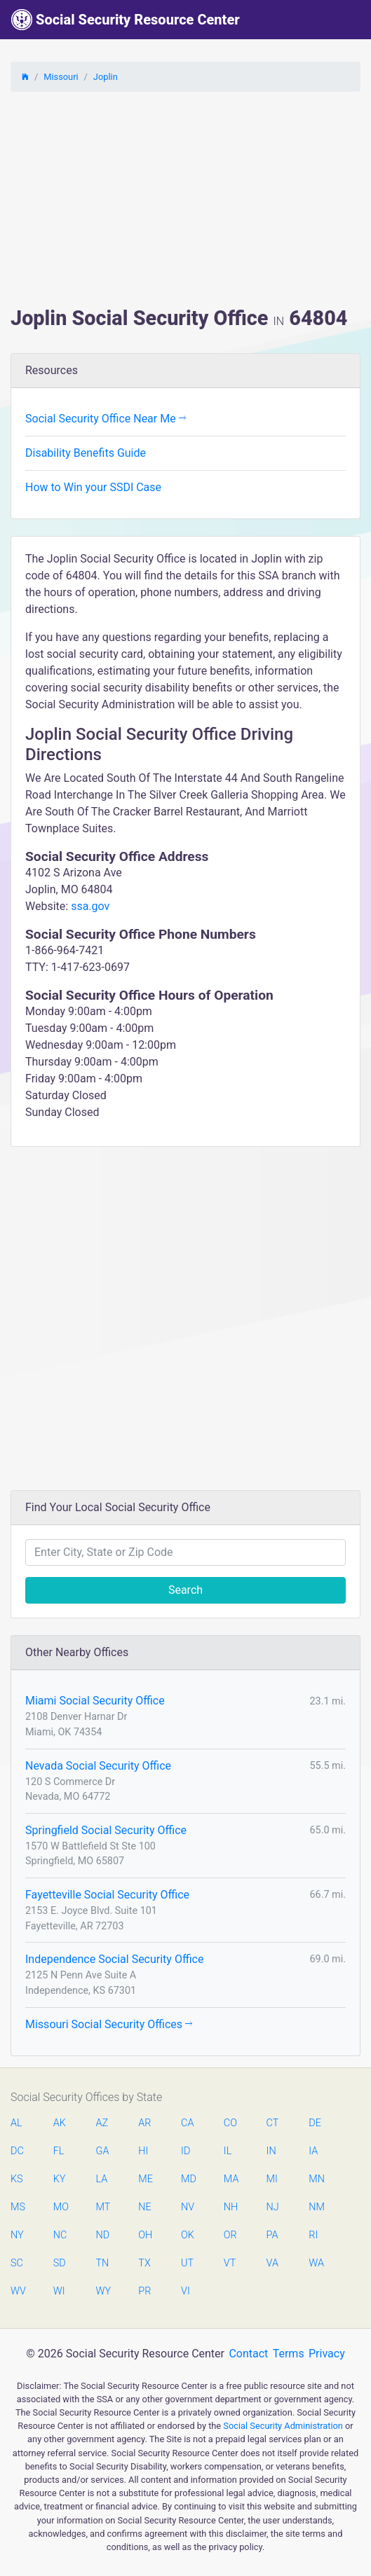 The height and width of the screenshot is (2576, 371). I want to click on WI, so click(59, 2291).